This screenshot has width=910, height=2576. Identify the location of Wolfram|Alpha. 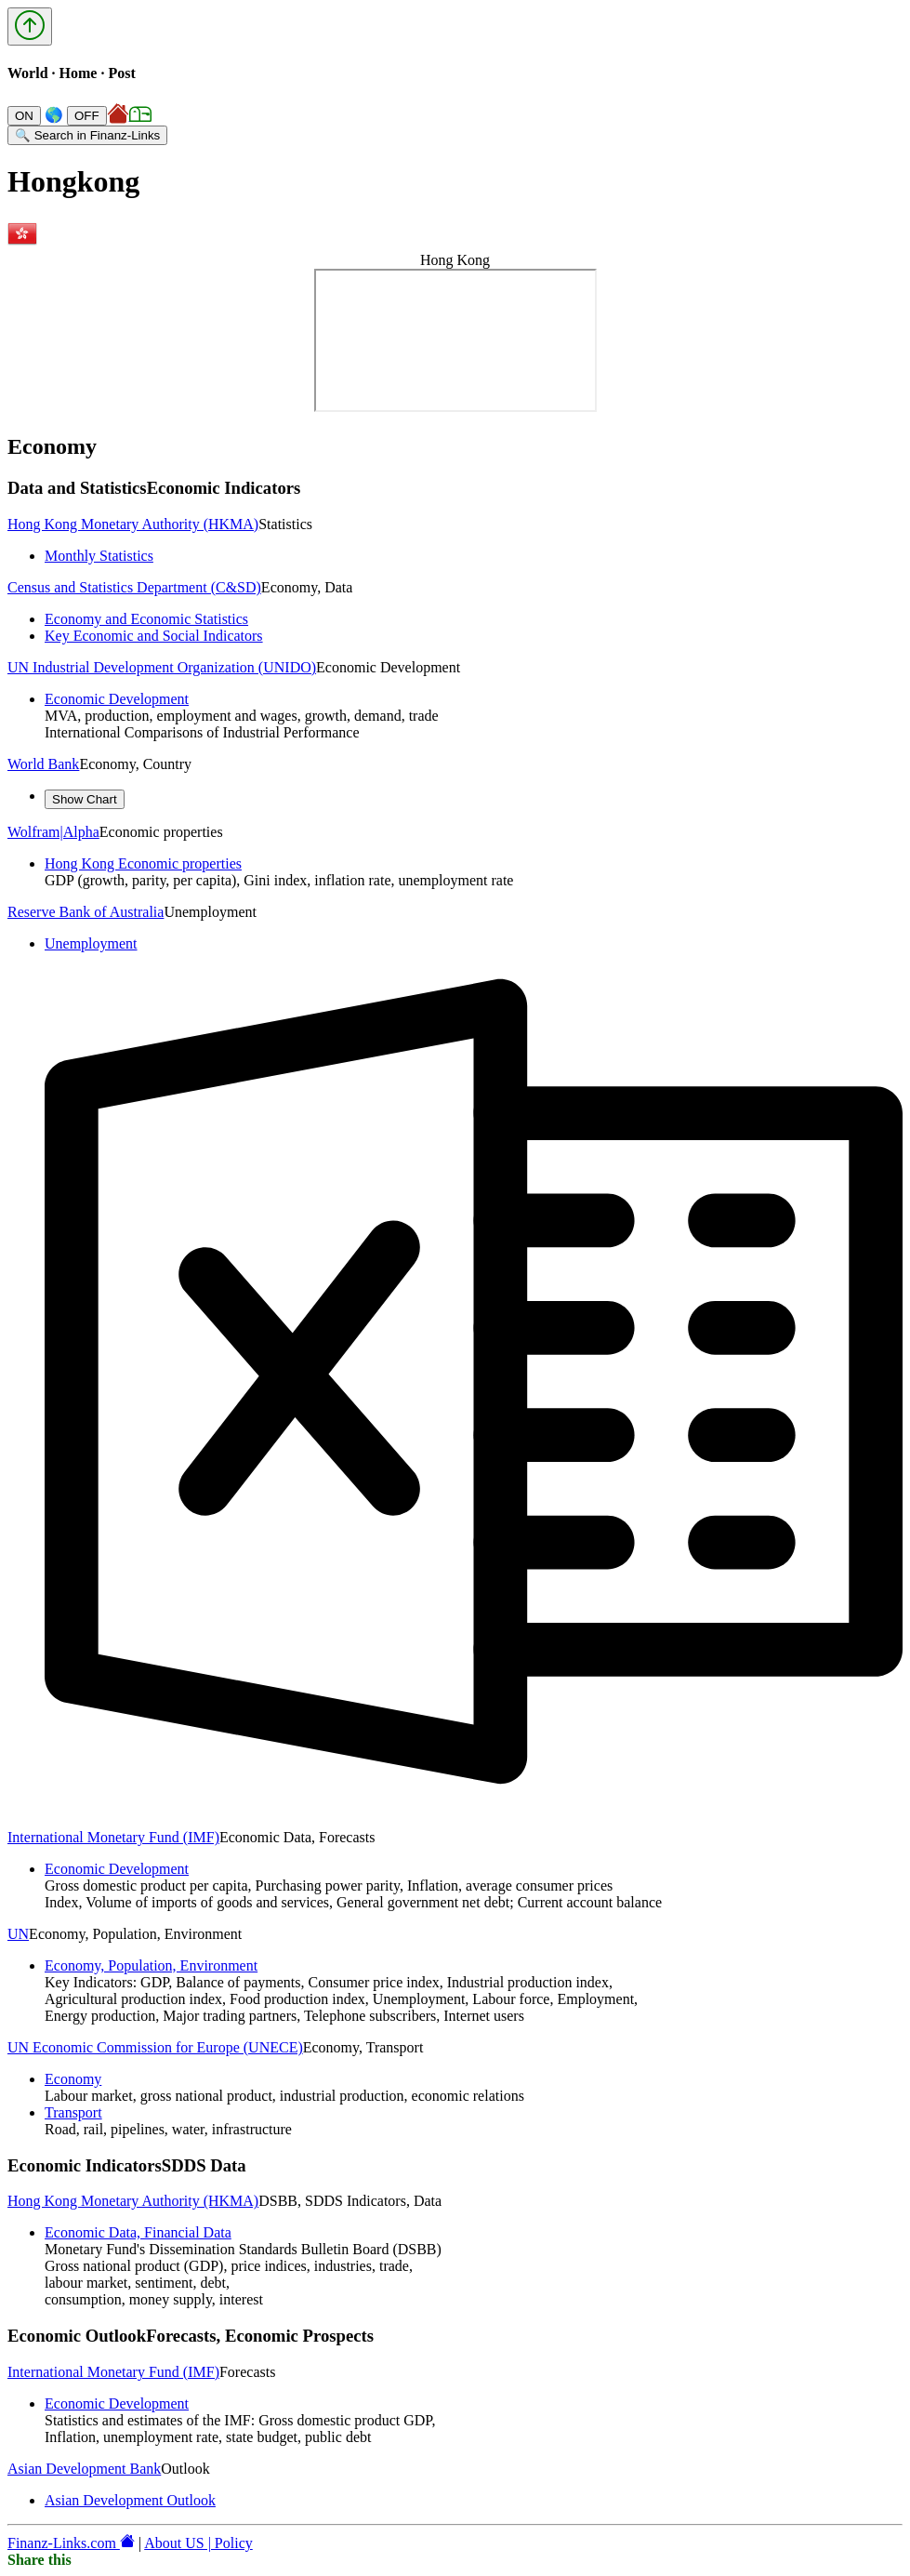
(53, 832).